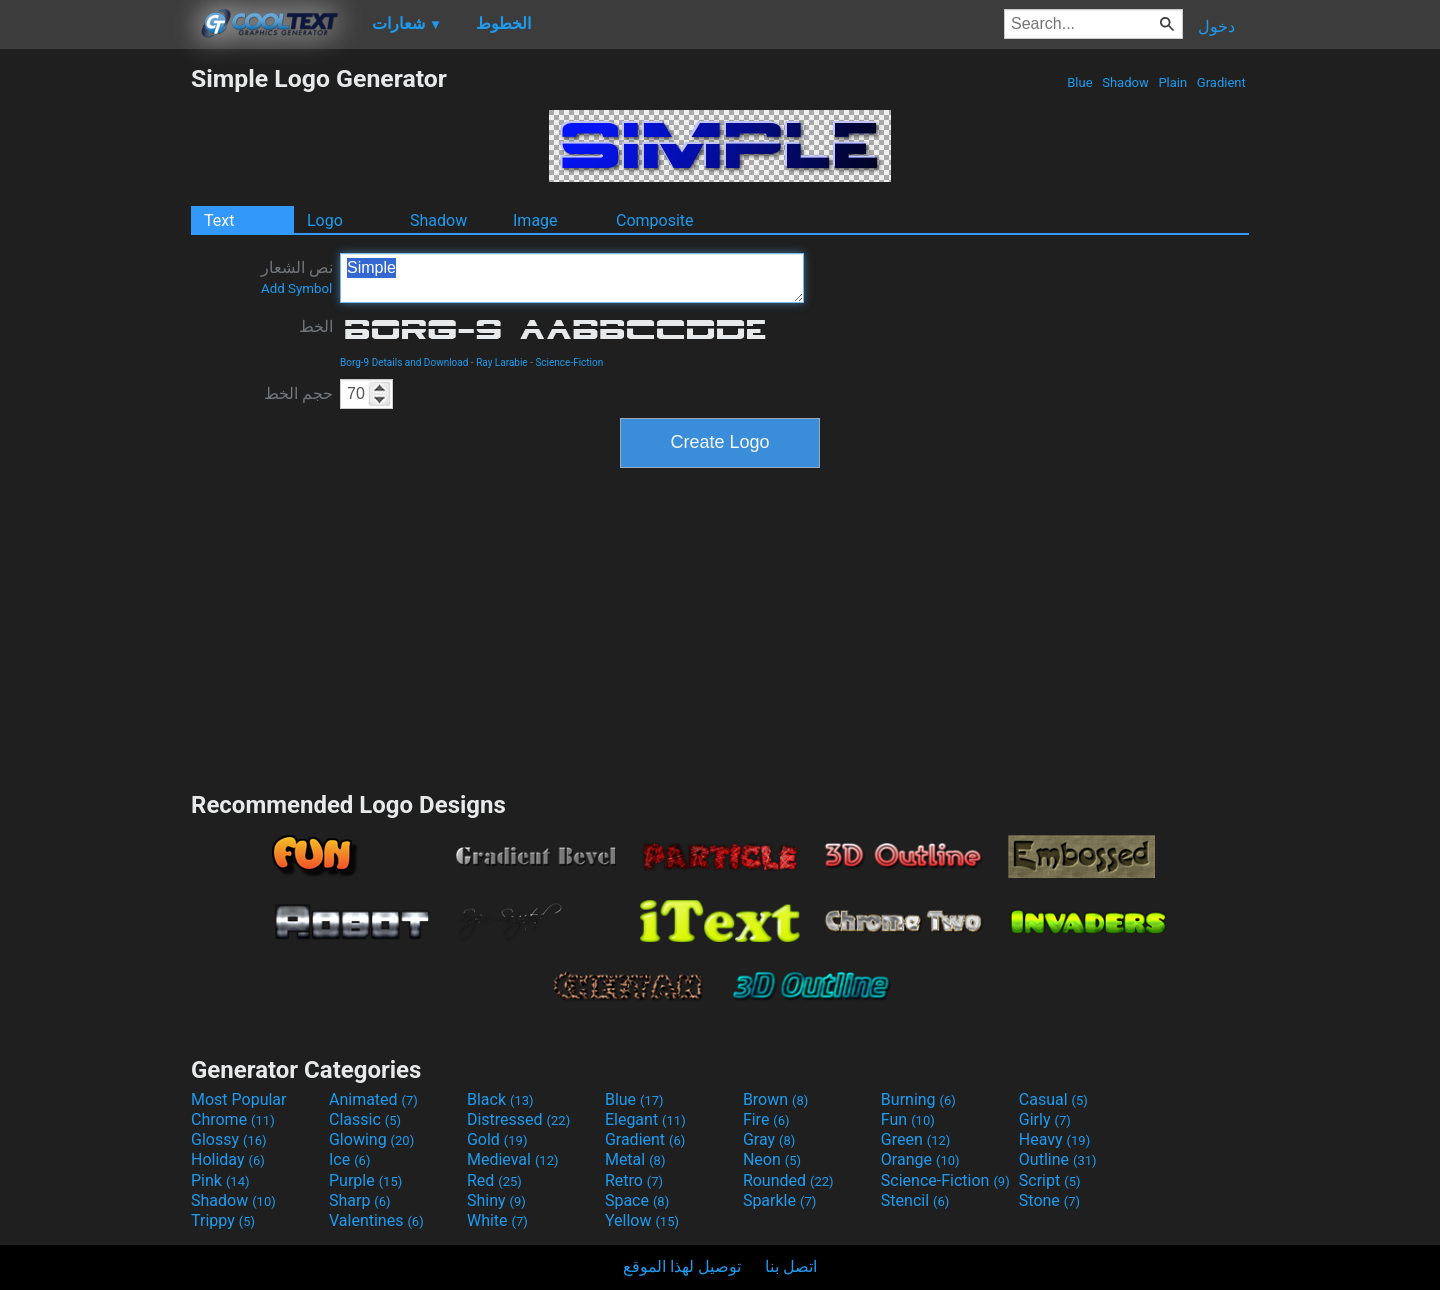 Image resolution: width=1440 pixels, height=1290 pixels. I want to click on Burning, so click(918, 1099).